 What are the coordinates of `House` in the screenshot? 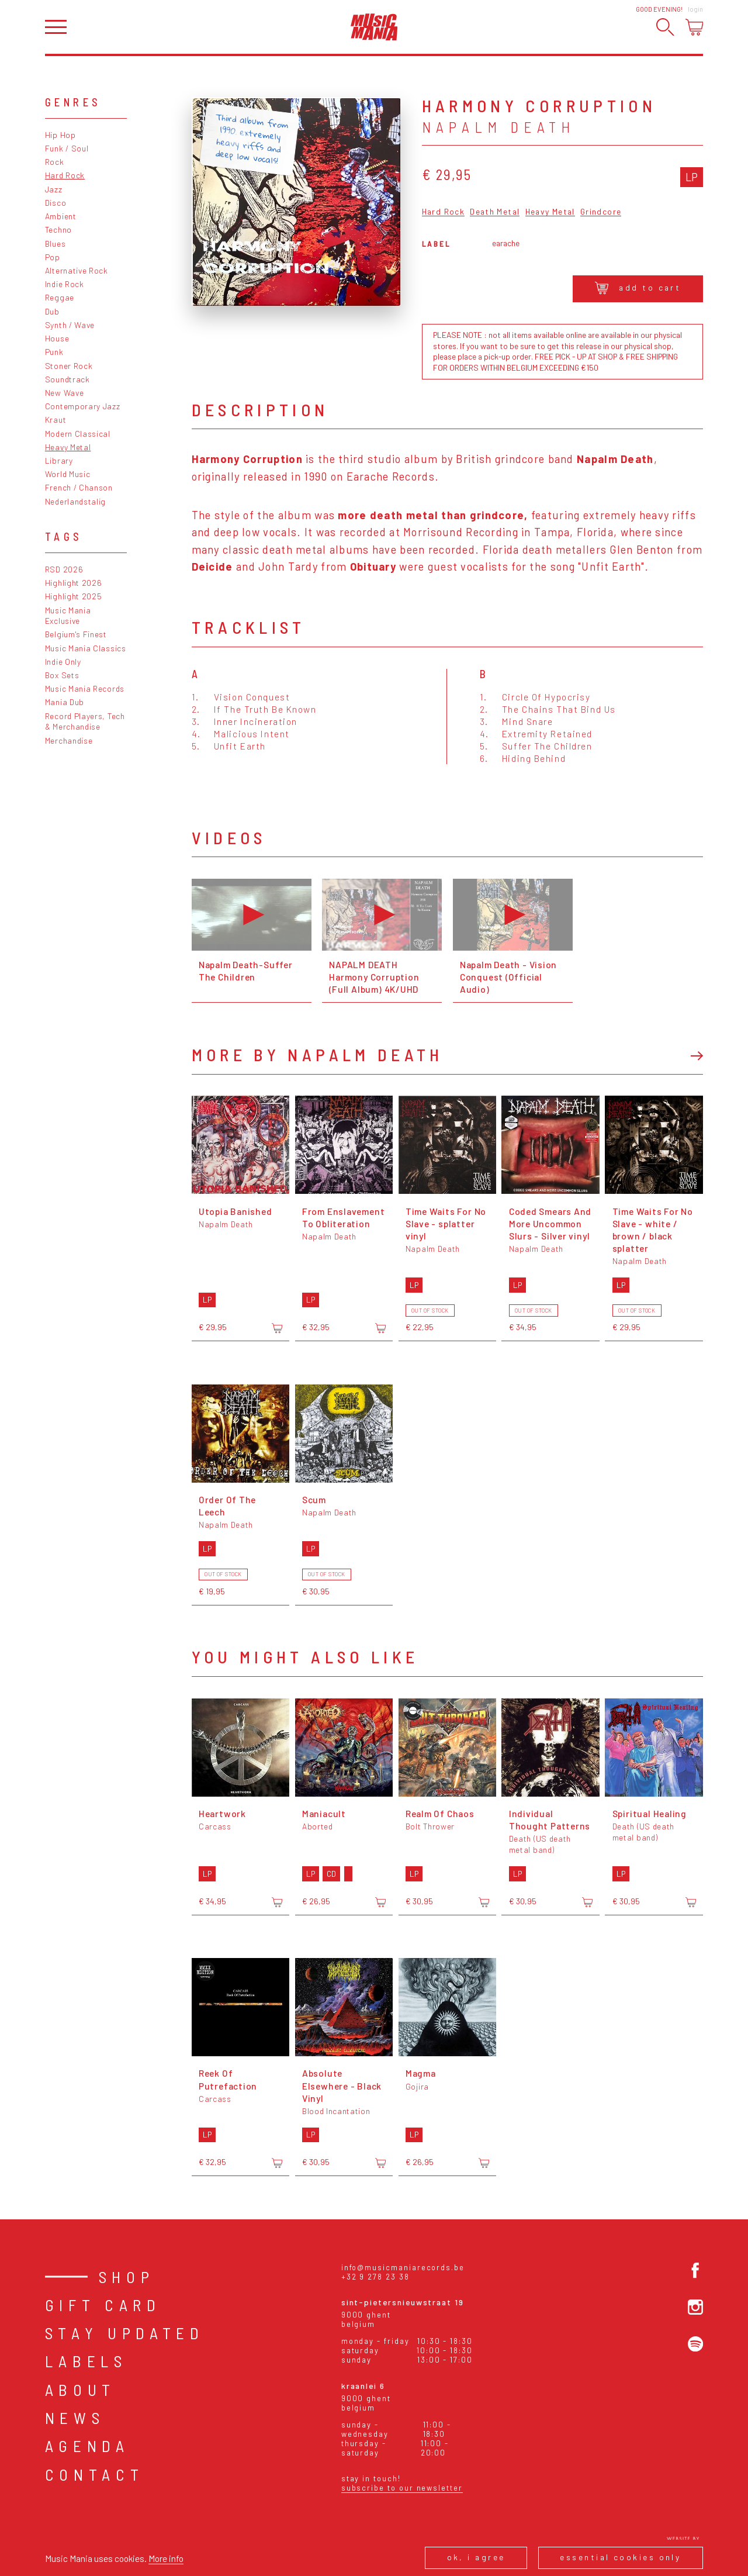 It's located at (57, 338).